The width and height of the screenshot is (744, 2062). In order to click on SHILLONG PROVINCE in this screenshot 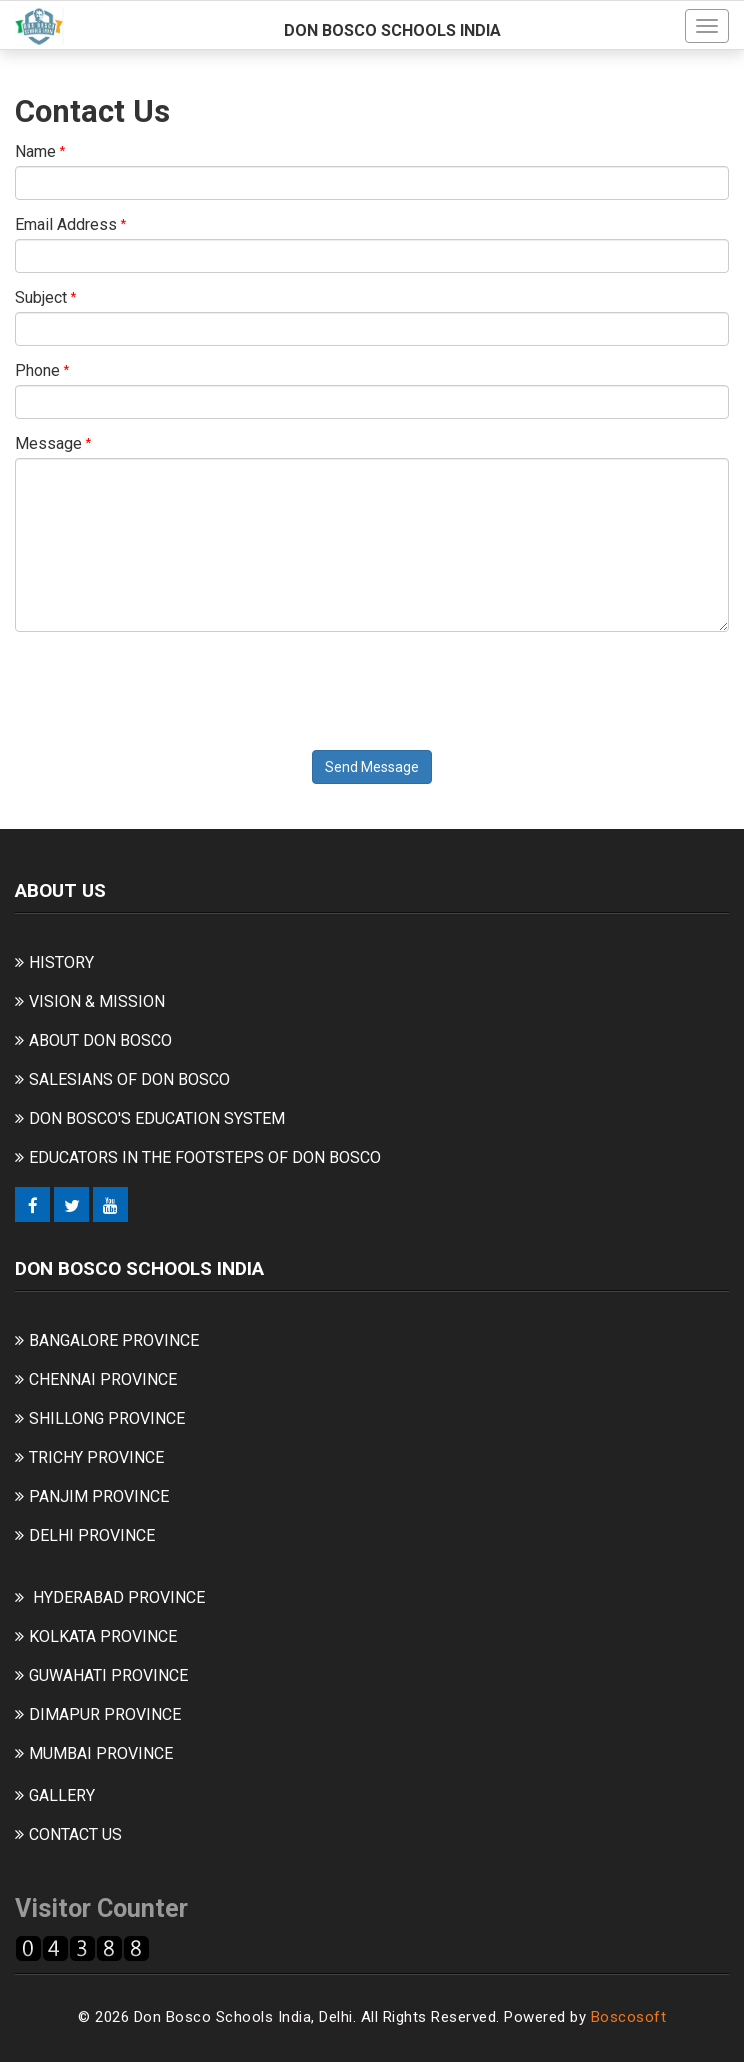, I will do `click(107, 1418)`.